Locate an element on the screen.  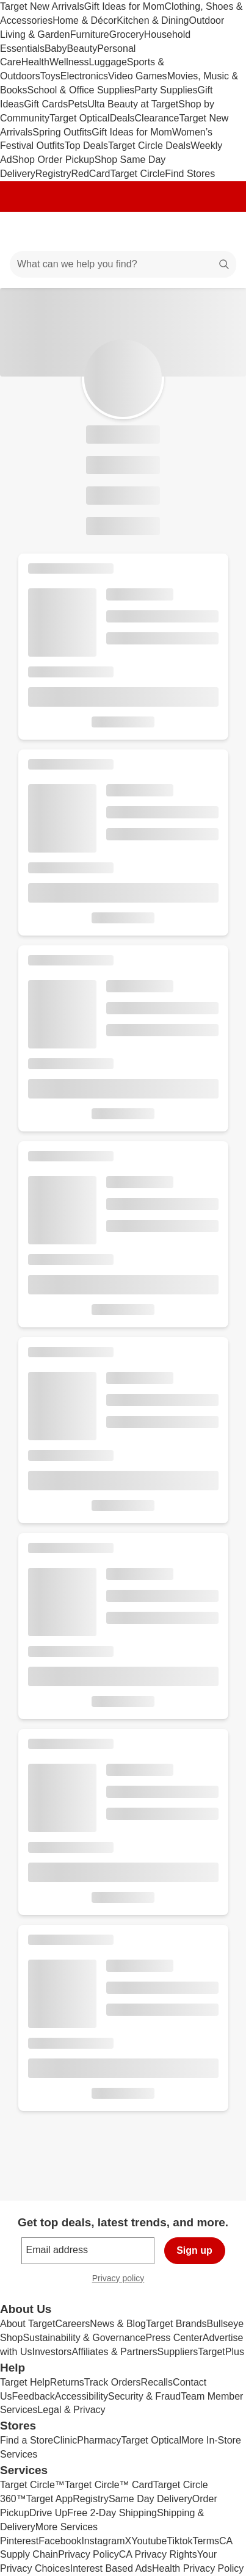
School & Office Supplies is located at coordinates (80, 90).